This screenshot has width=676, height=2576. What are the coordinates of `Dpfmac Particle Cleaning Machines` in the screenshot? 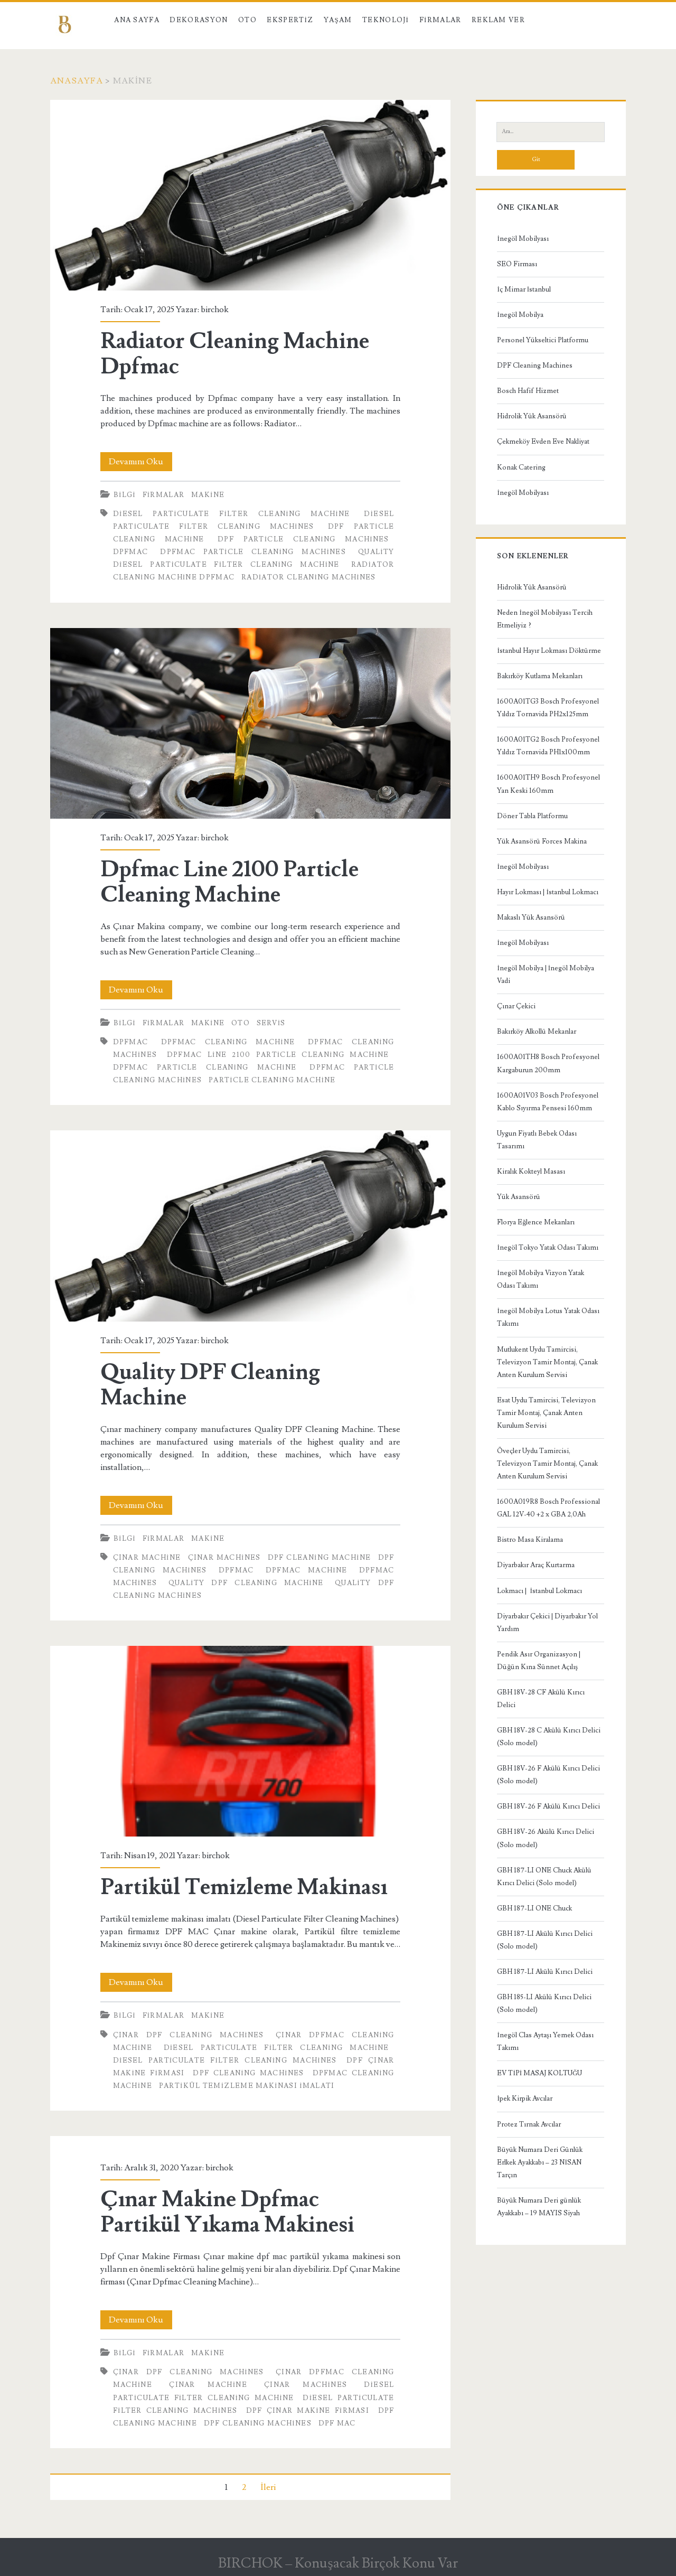 It's located at (253, 552).